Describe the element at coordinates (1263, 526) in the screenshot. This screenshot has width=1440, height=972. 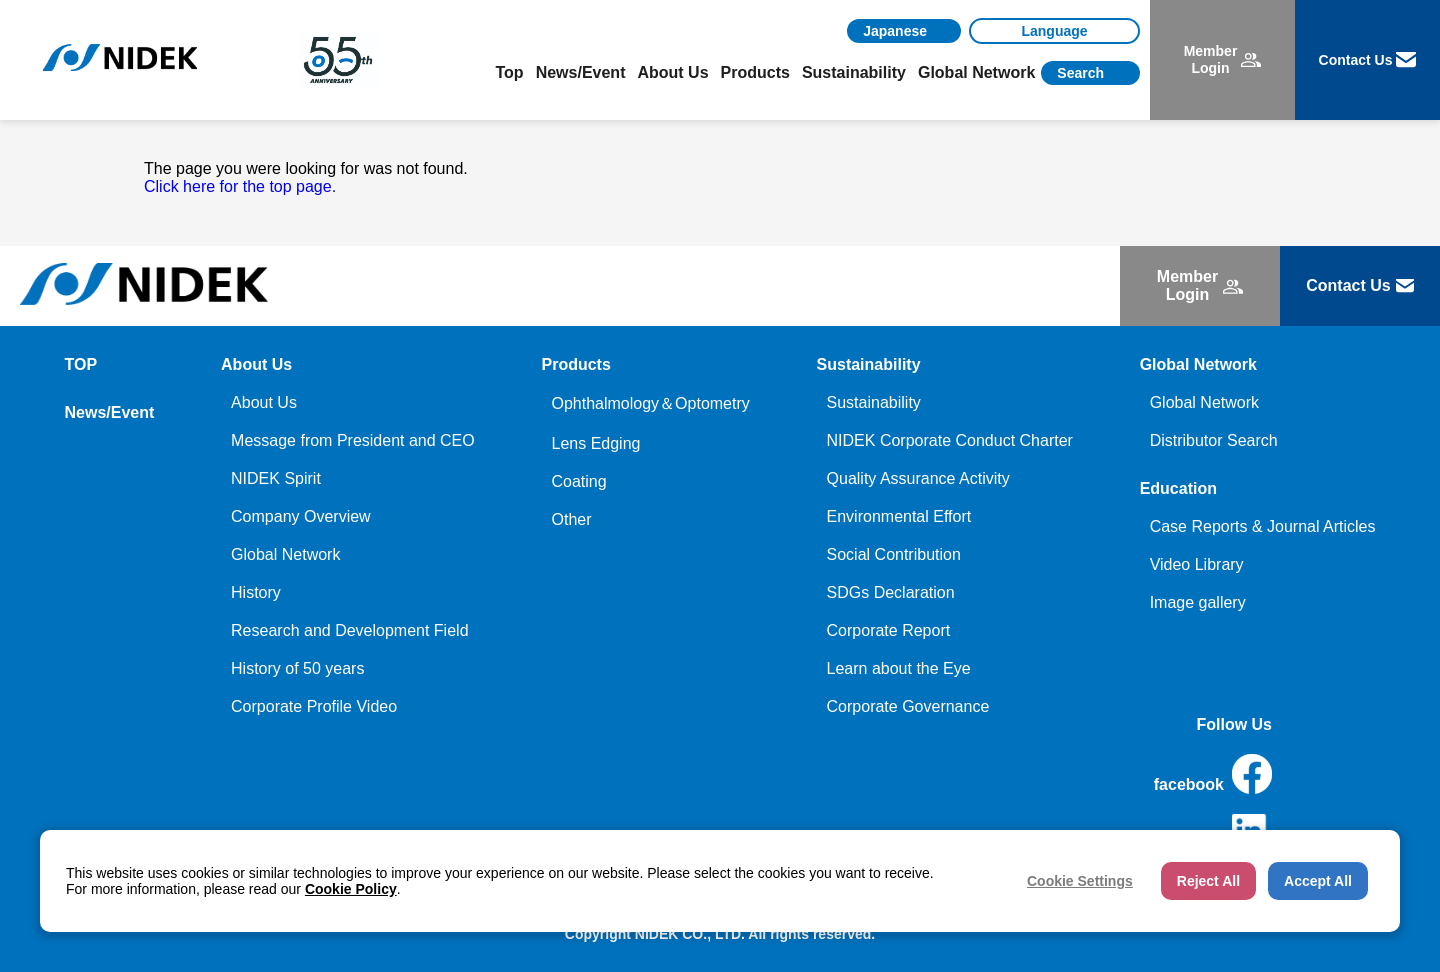
I see `Case Reports & Journal Articles` at that location.